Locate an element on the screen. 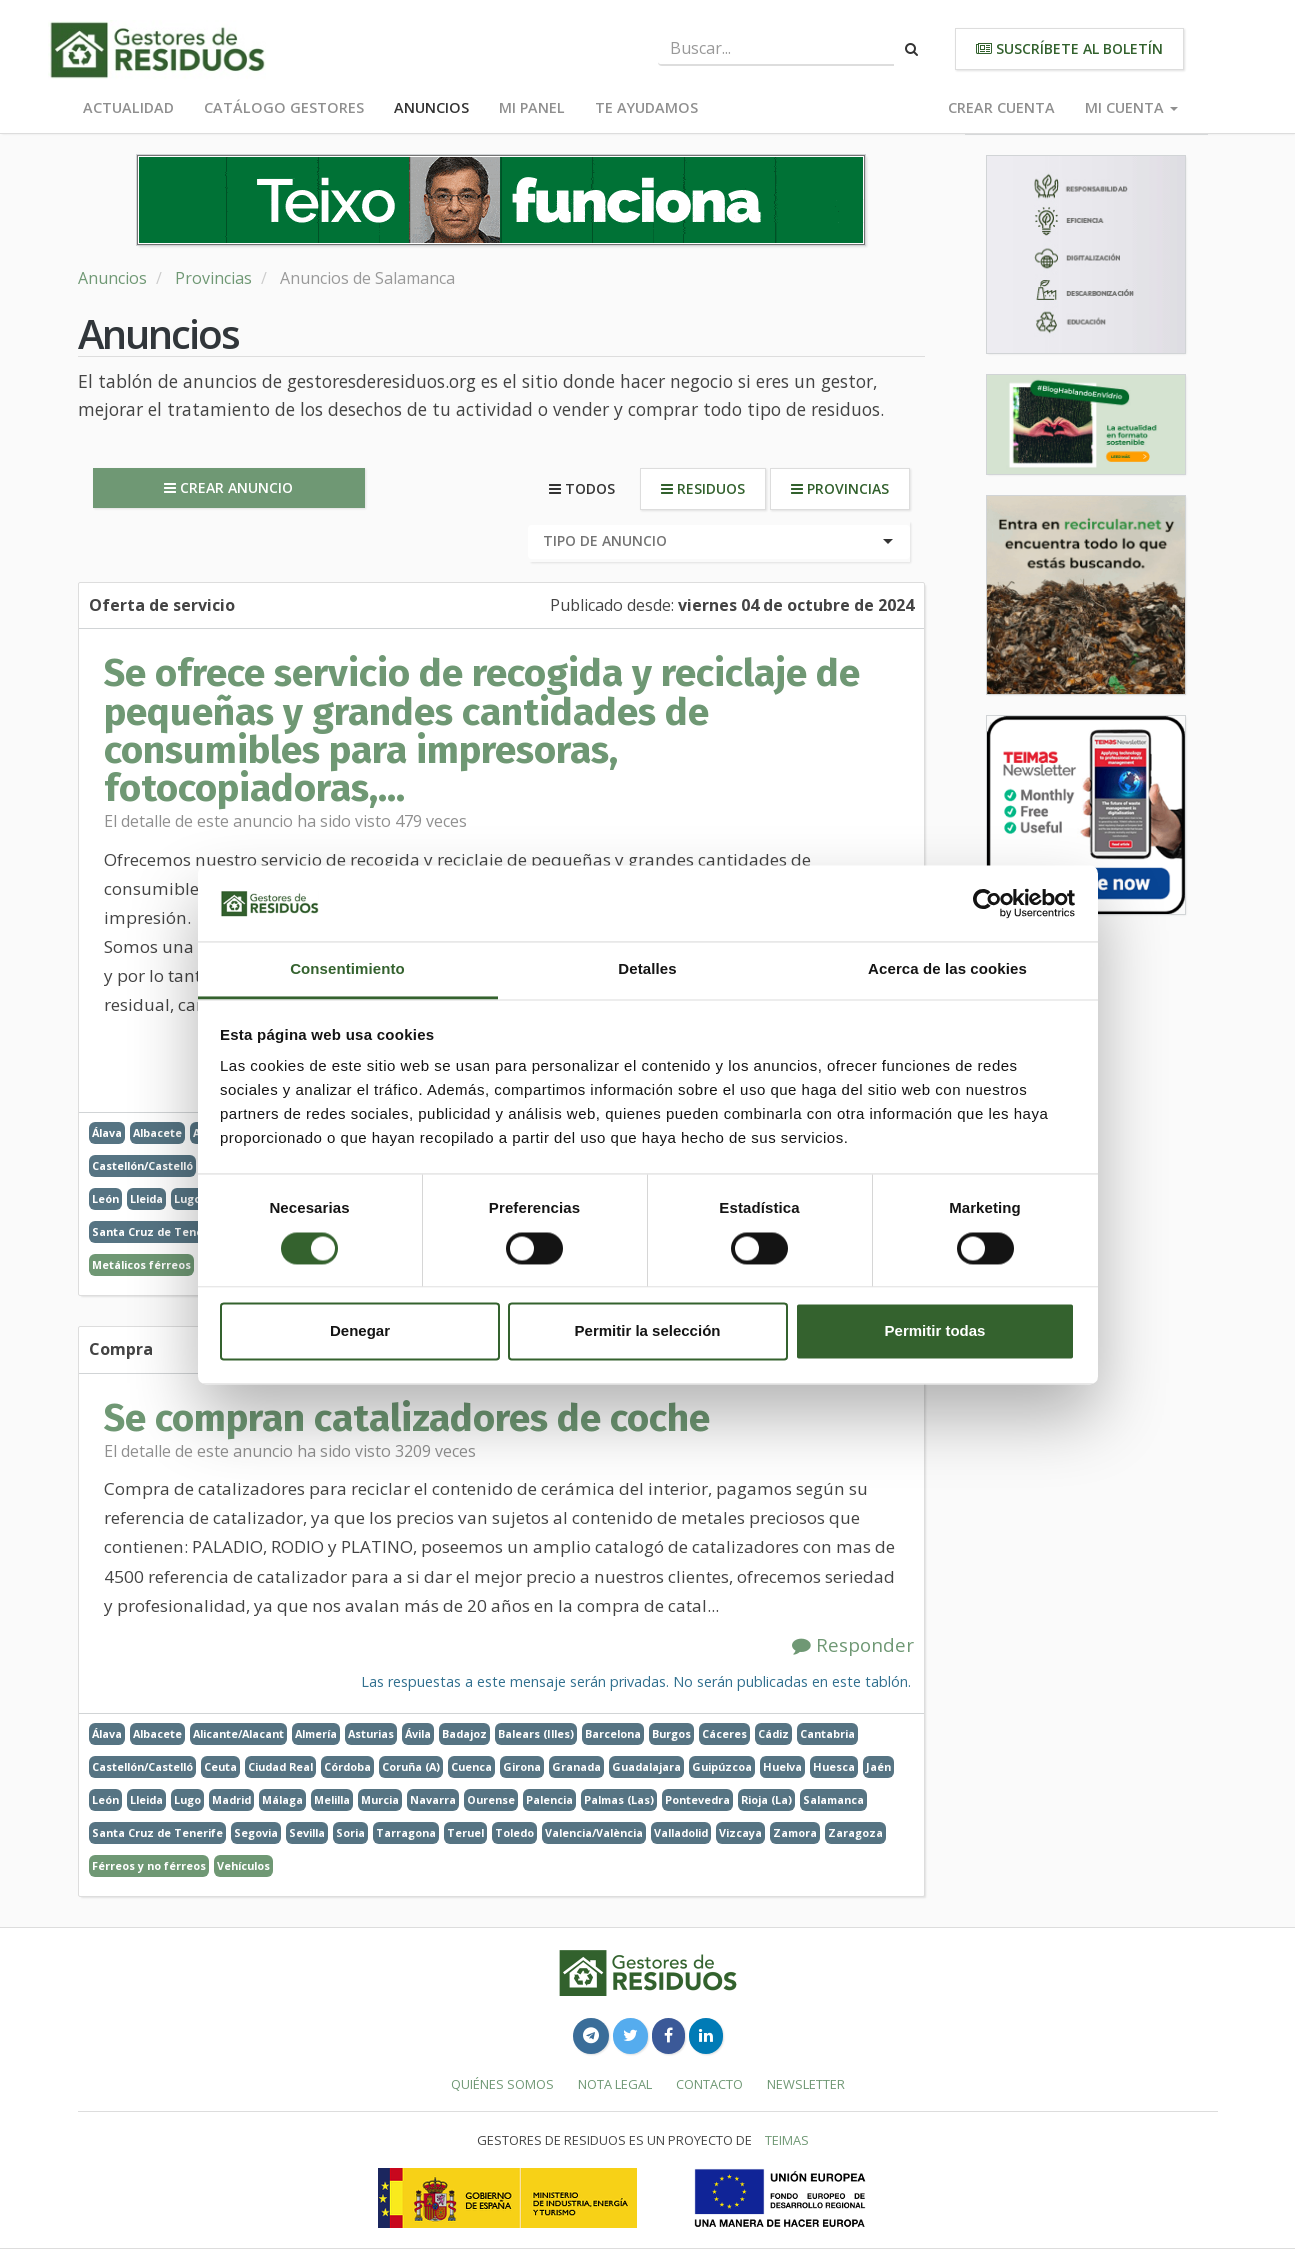  Metálicos férreos is located at coordinates (141, 1264).